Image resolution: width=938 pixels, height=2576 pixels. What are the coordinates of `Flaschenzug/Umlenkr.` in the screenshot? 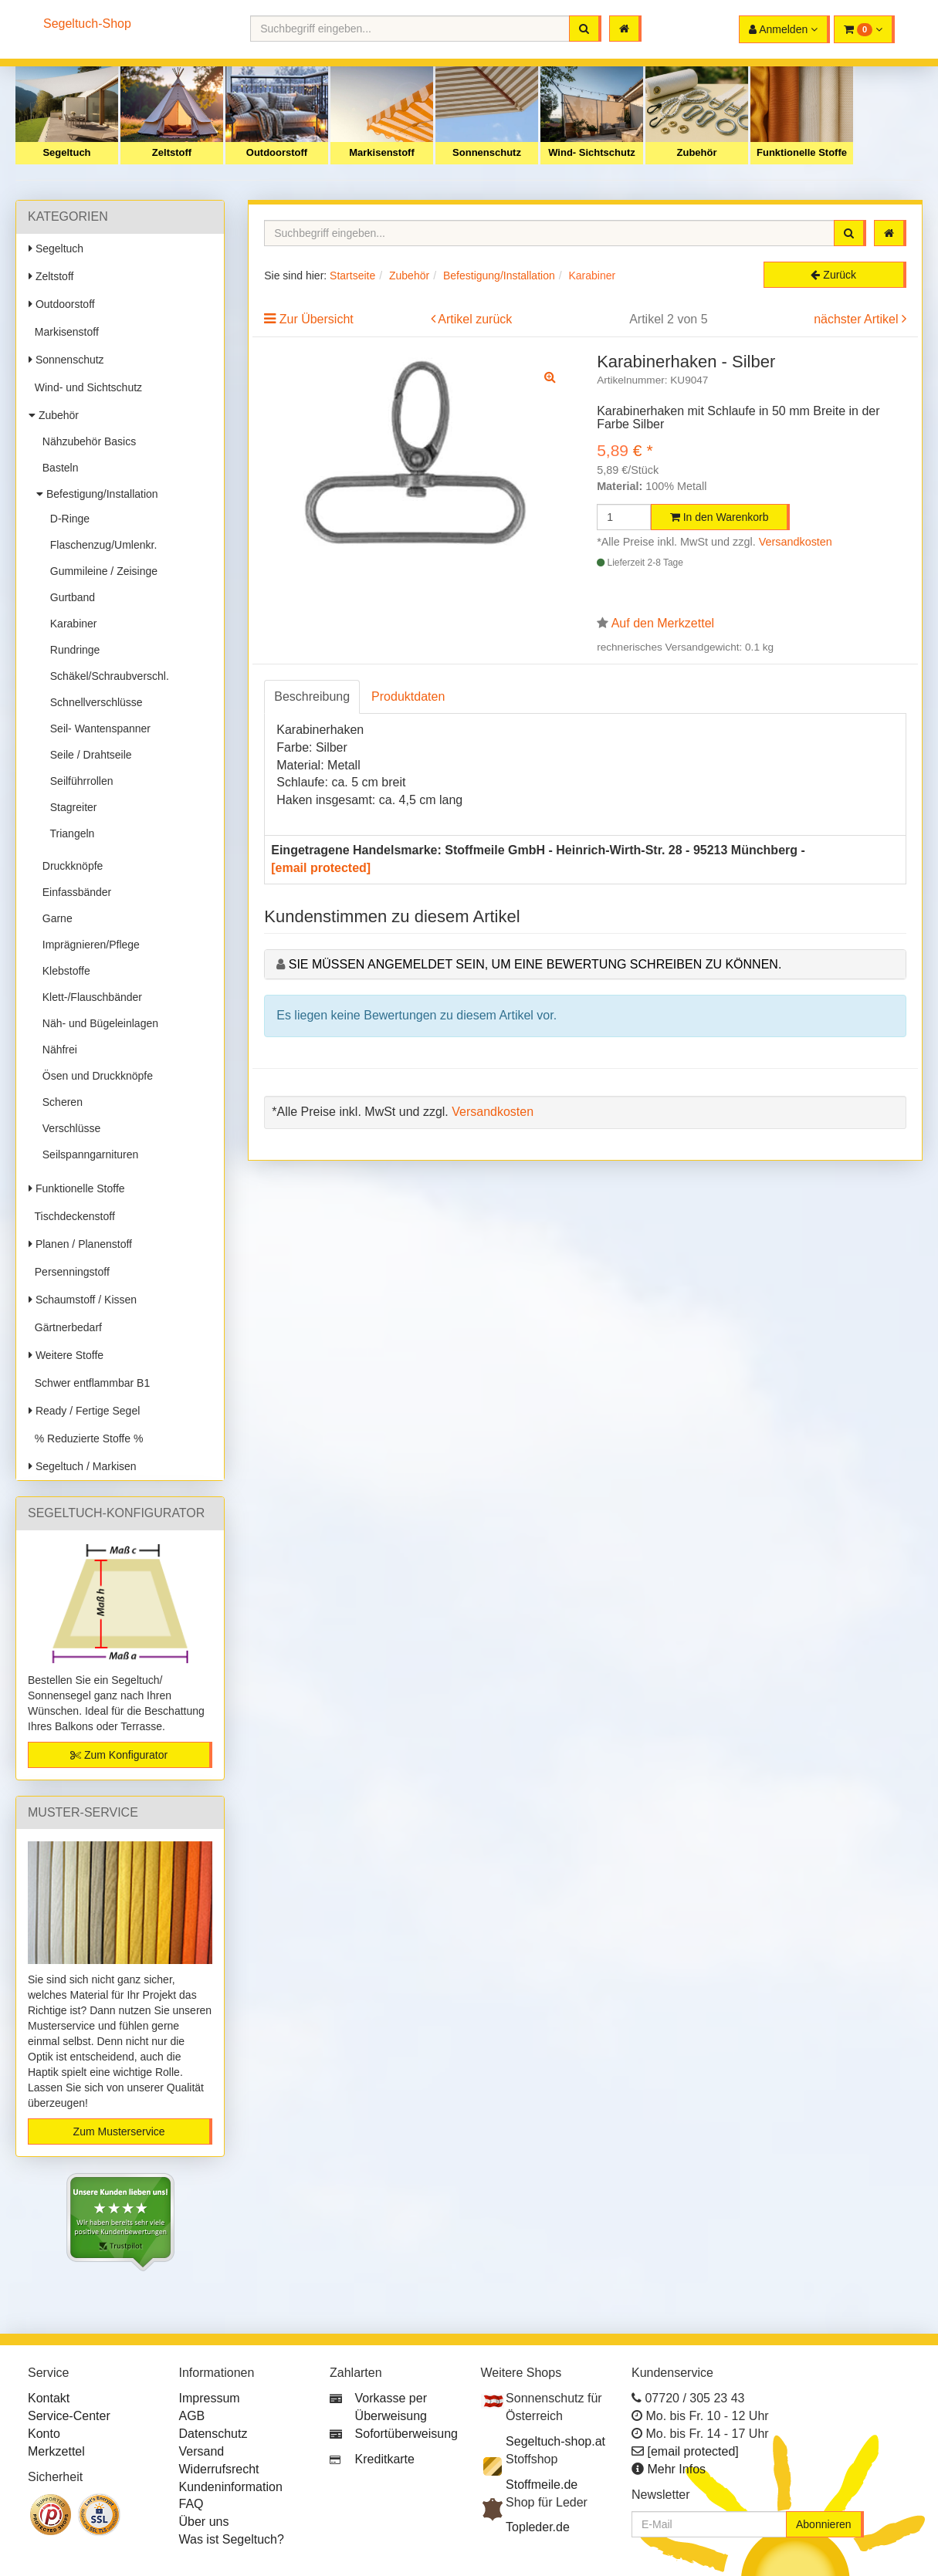 It's located at (100, 545).